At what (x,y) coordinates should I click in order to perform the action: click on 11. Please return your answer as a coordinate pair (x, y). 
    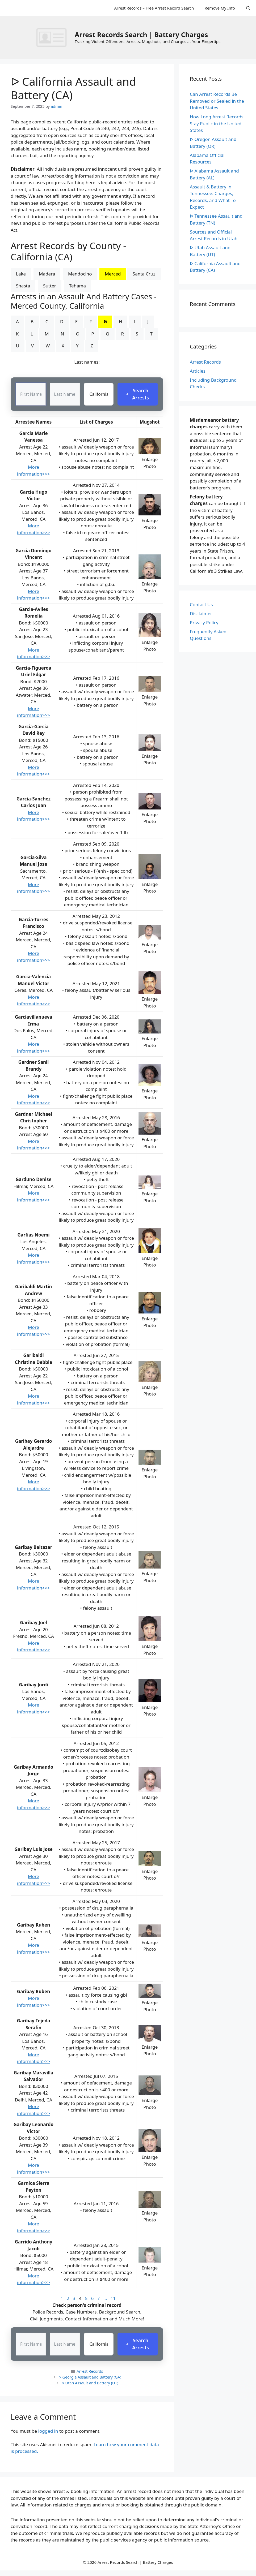
    Looking at the image, I should click on (113, 2298).